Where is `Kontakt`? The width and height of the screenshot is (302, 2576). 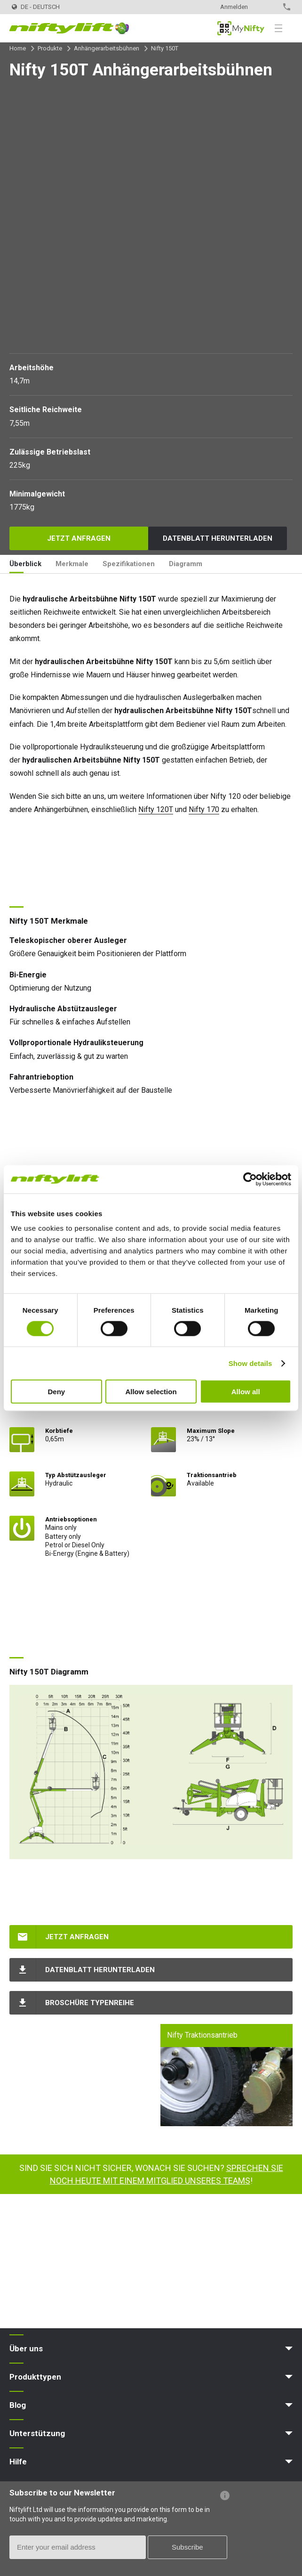
Kontakt is located at coordinates (267, 7).